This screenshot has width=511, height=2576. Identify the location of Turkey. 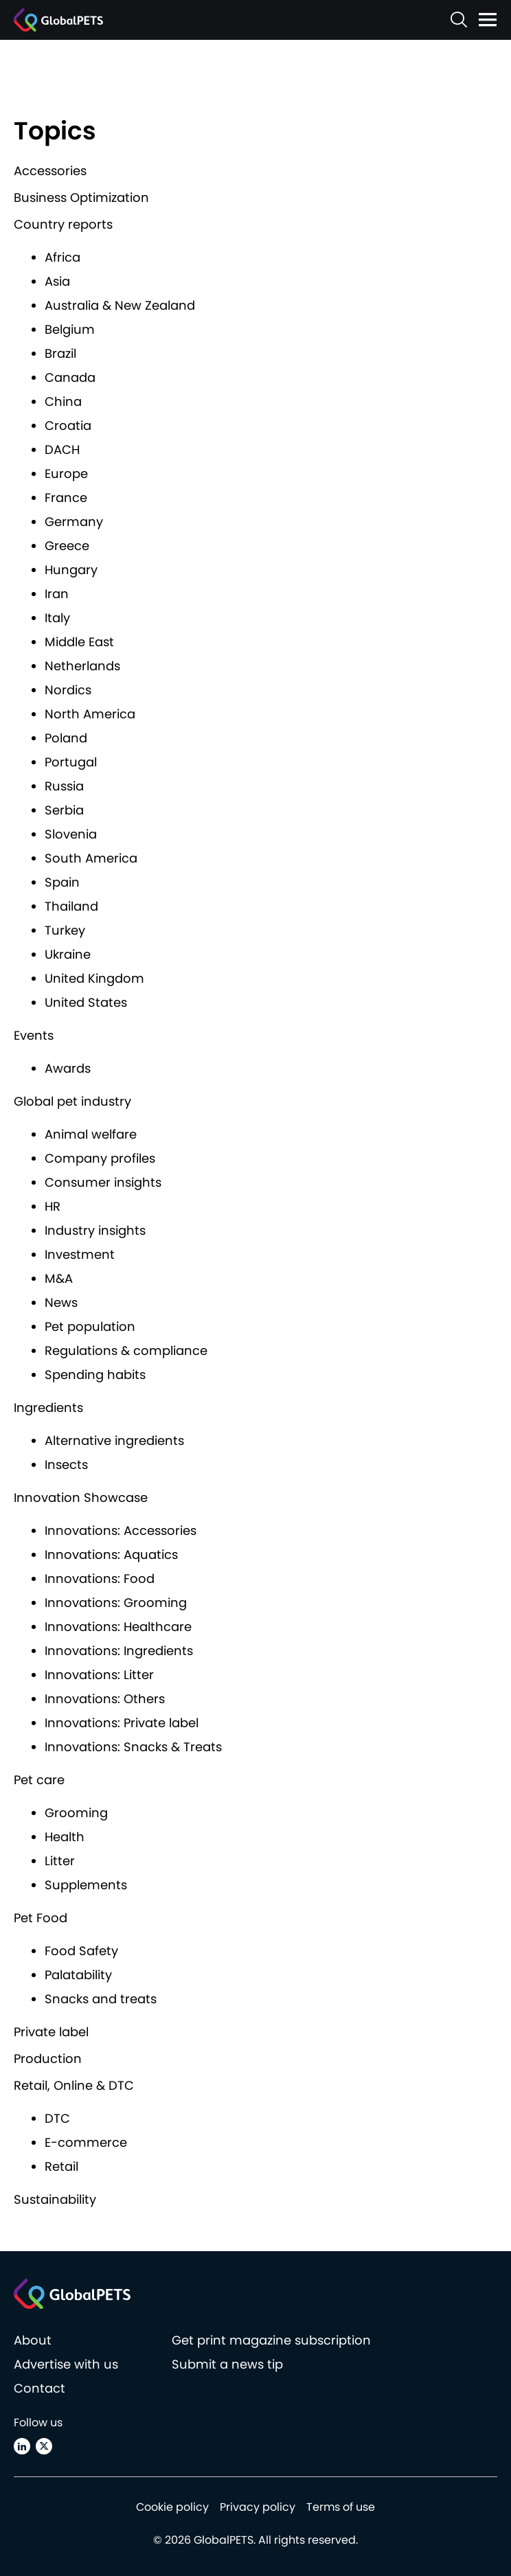
(65, 930).